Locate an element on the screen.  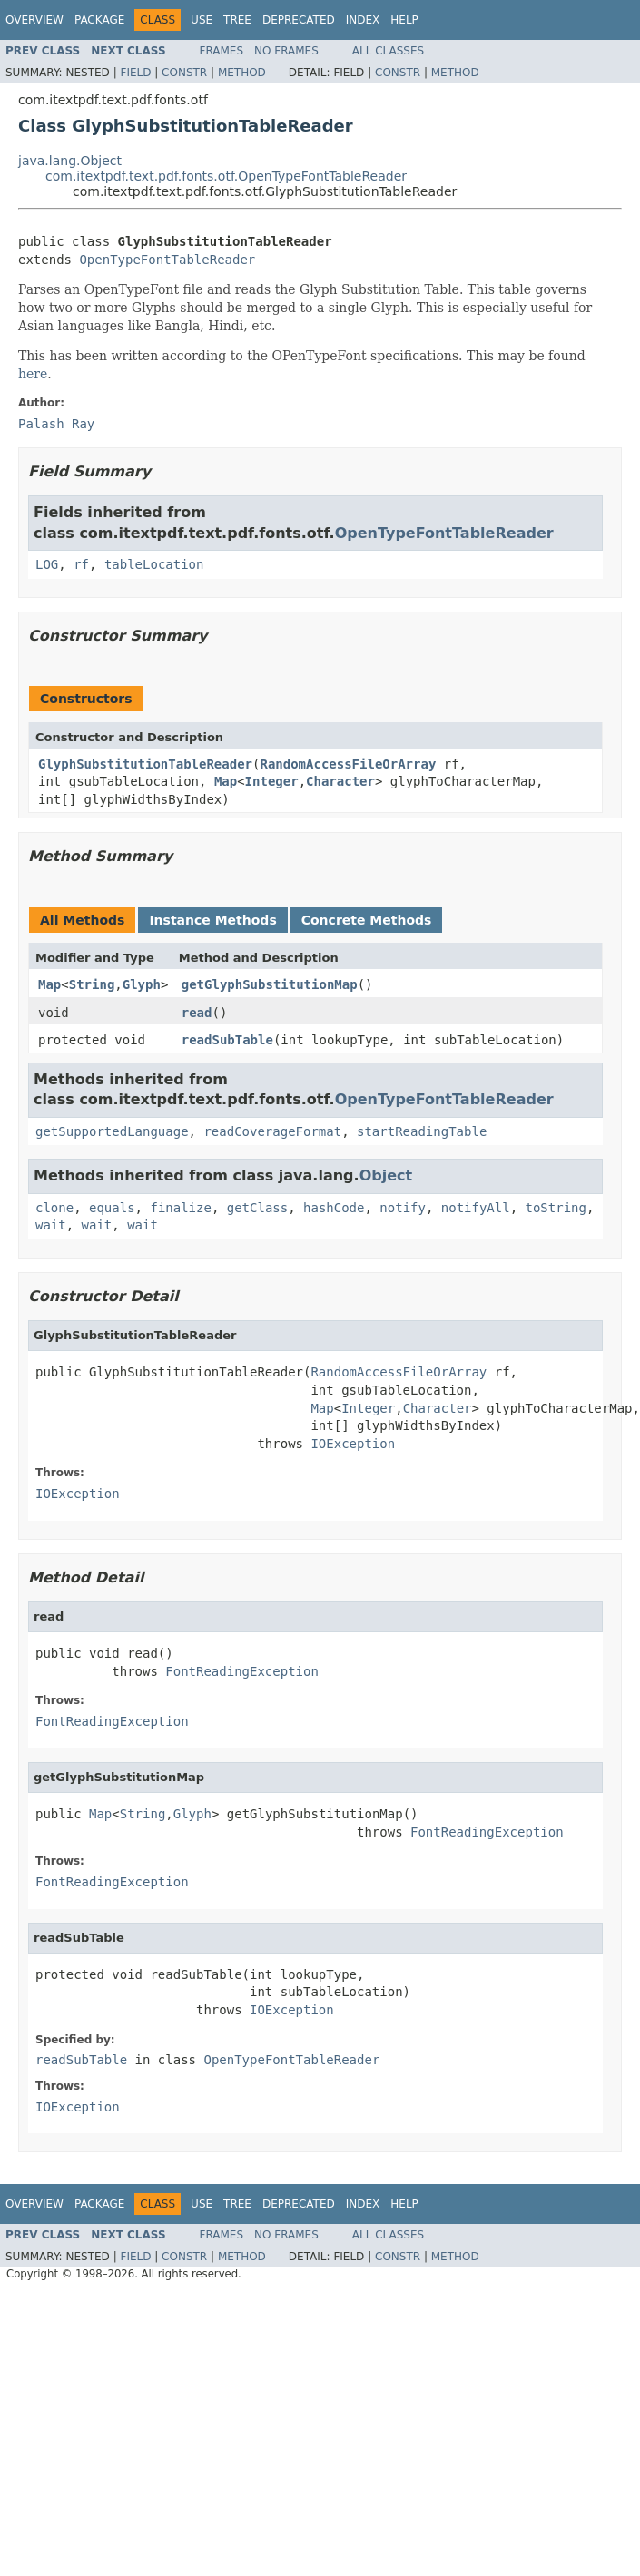
getClass is located at coordinates (257, 1207).